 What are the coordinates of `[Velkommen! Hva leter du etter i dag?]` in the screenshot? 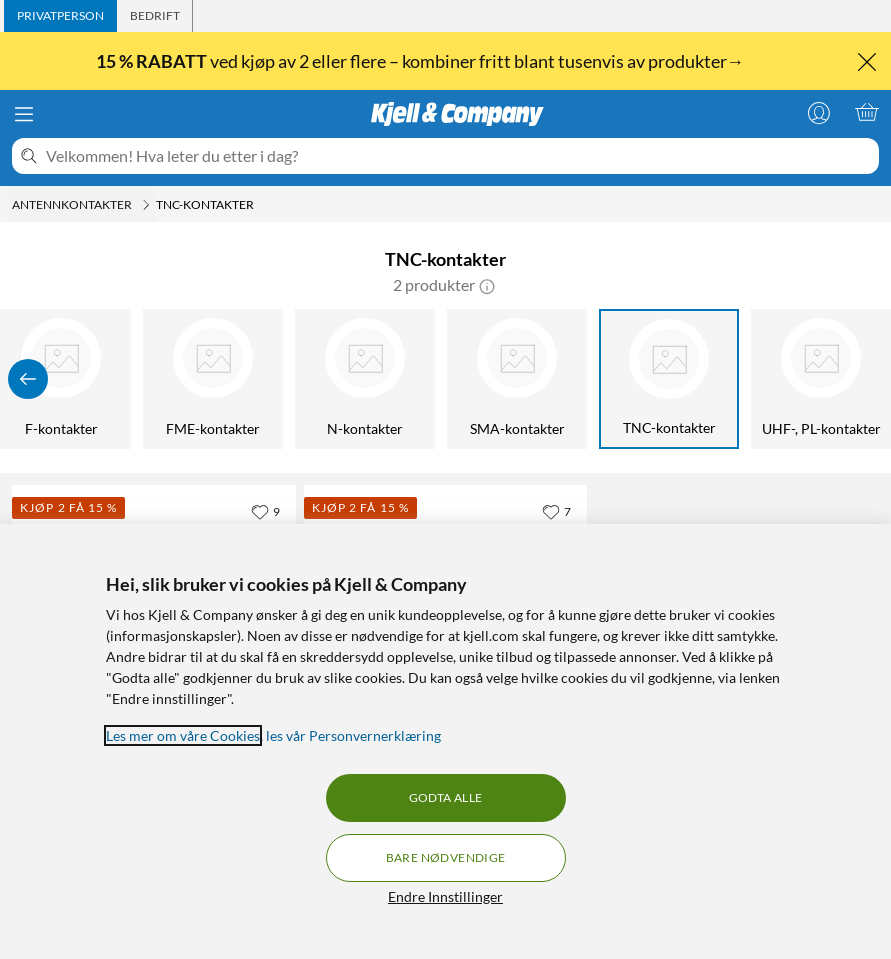 It's located at (458, 156).